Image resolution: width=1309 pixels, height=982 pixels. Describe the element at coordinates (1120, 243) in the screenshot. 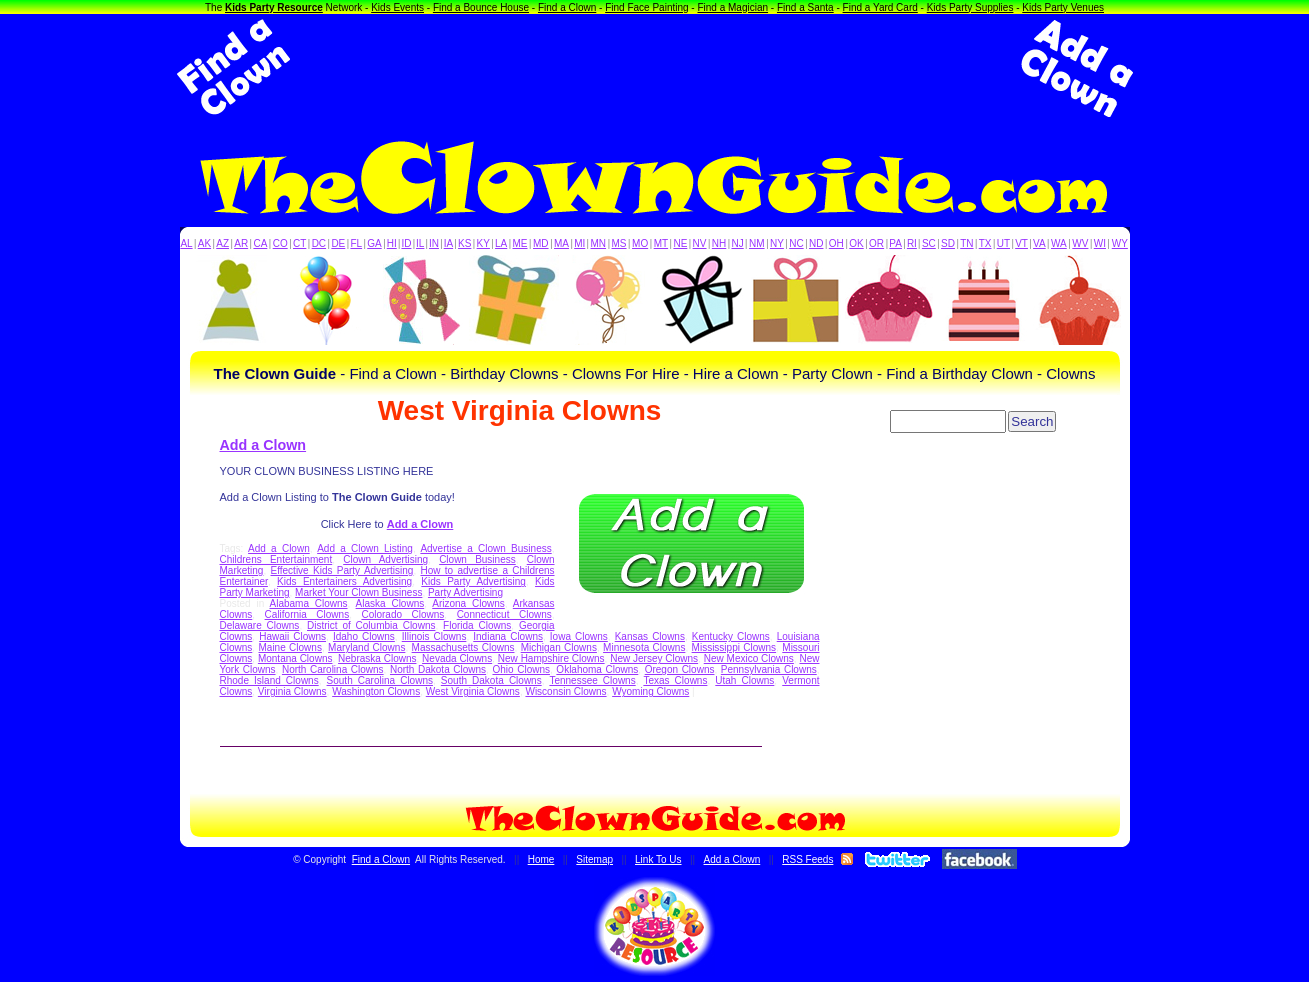

I see `WY` at that location.